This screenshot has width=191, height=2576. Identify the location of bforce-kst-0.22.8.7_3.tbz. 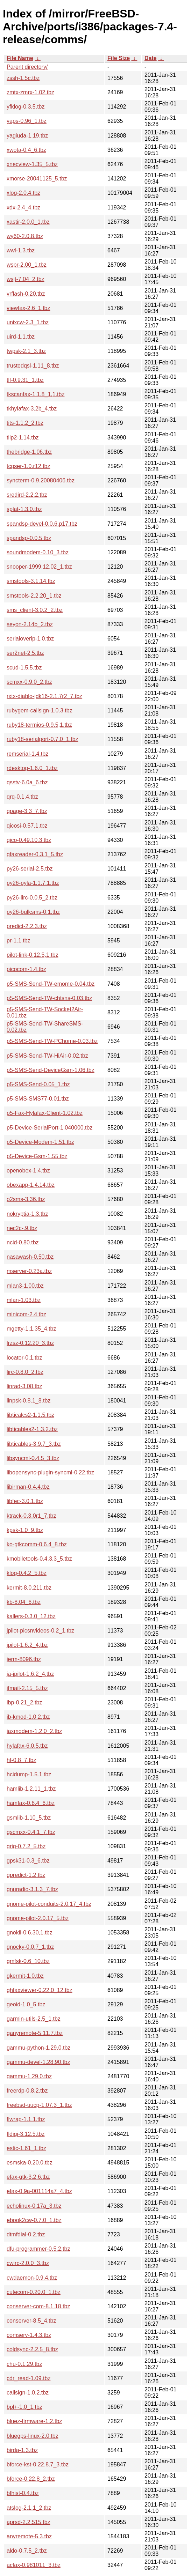
(38, 2464).